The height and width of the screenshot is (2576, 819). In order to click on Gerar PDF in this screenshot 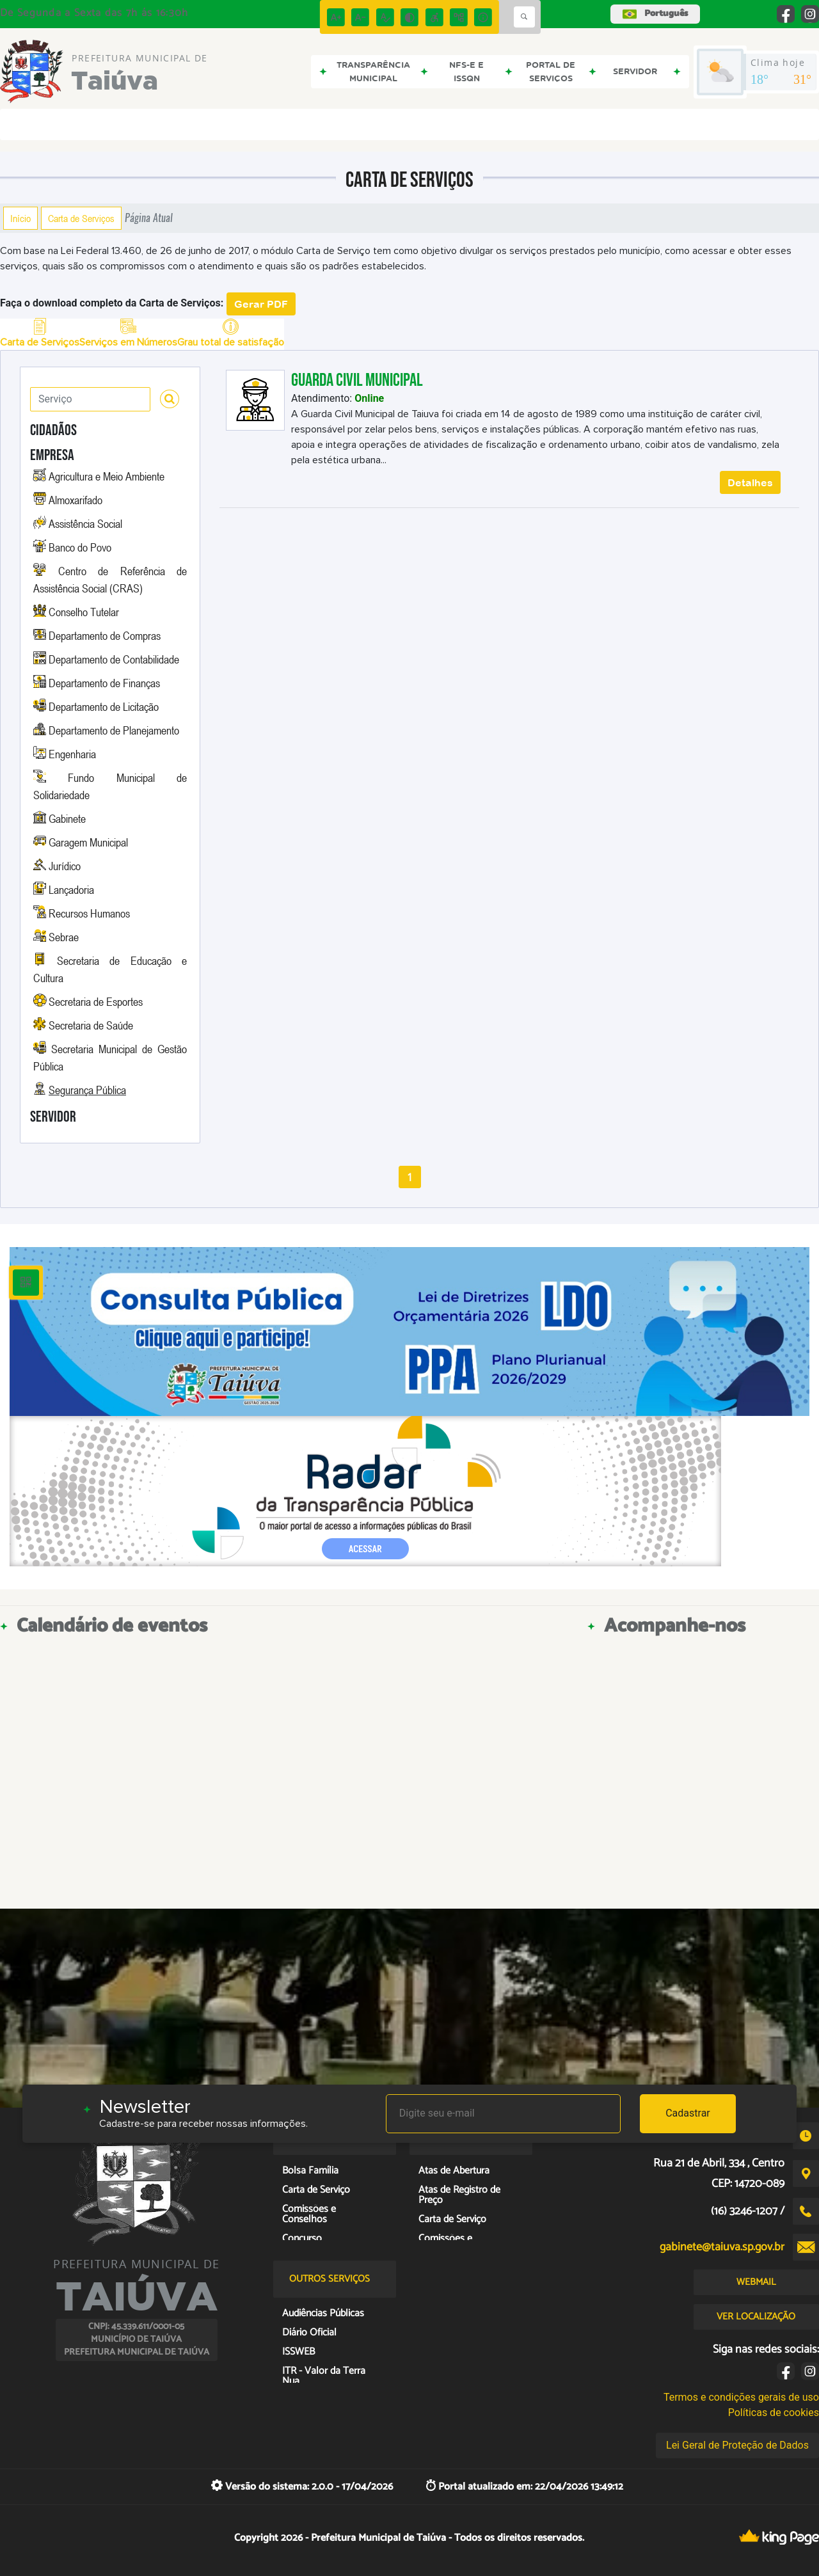, I will do `click(261, 304)`.